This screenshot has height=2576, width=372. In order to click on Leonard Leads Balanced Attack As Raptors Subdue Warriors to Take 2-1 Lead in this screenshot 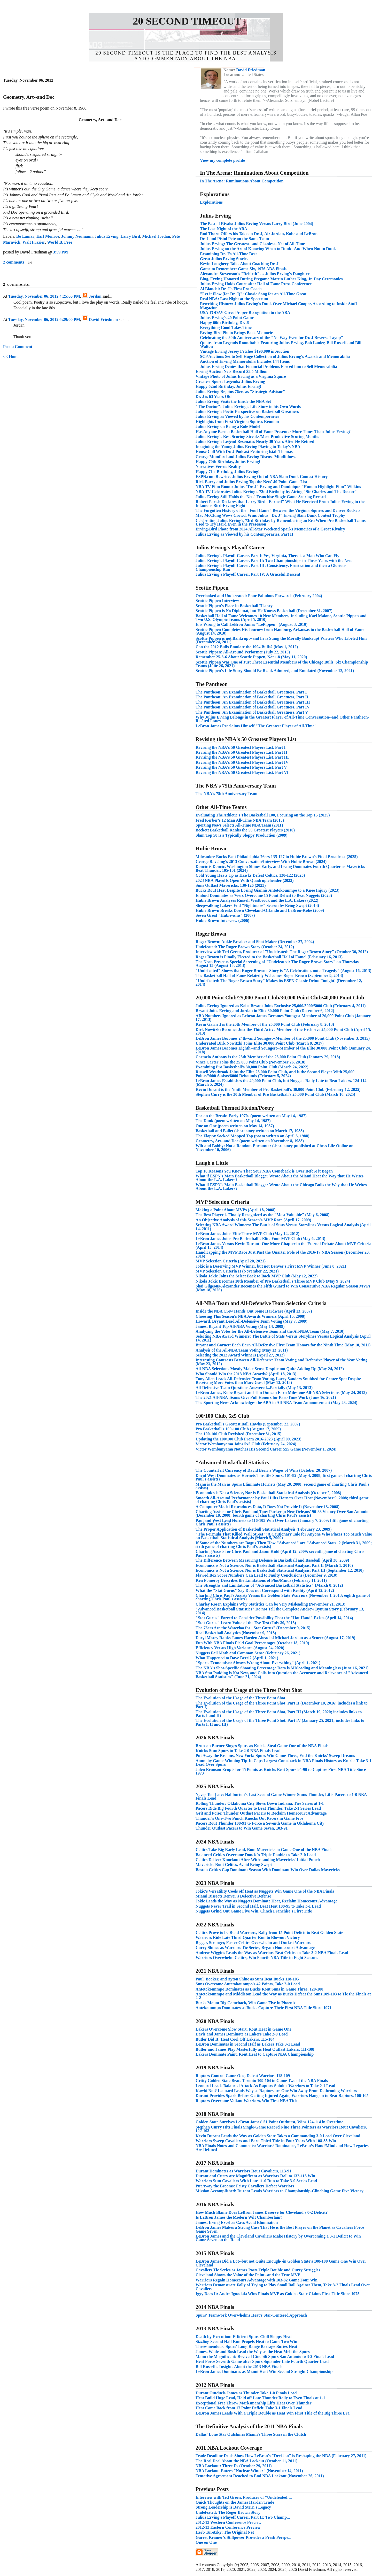, I will do `click(265, 2086)`.